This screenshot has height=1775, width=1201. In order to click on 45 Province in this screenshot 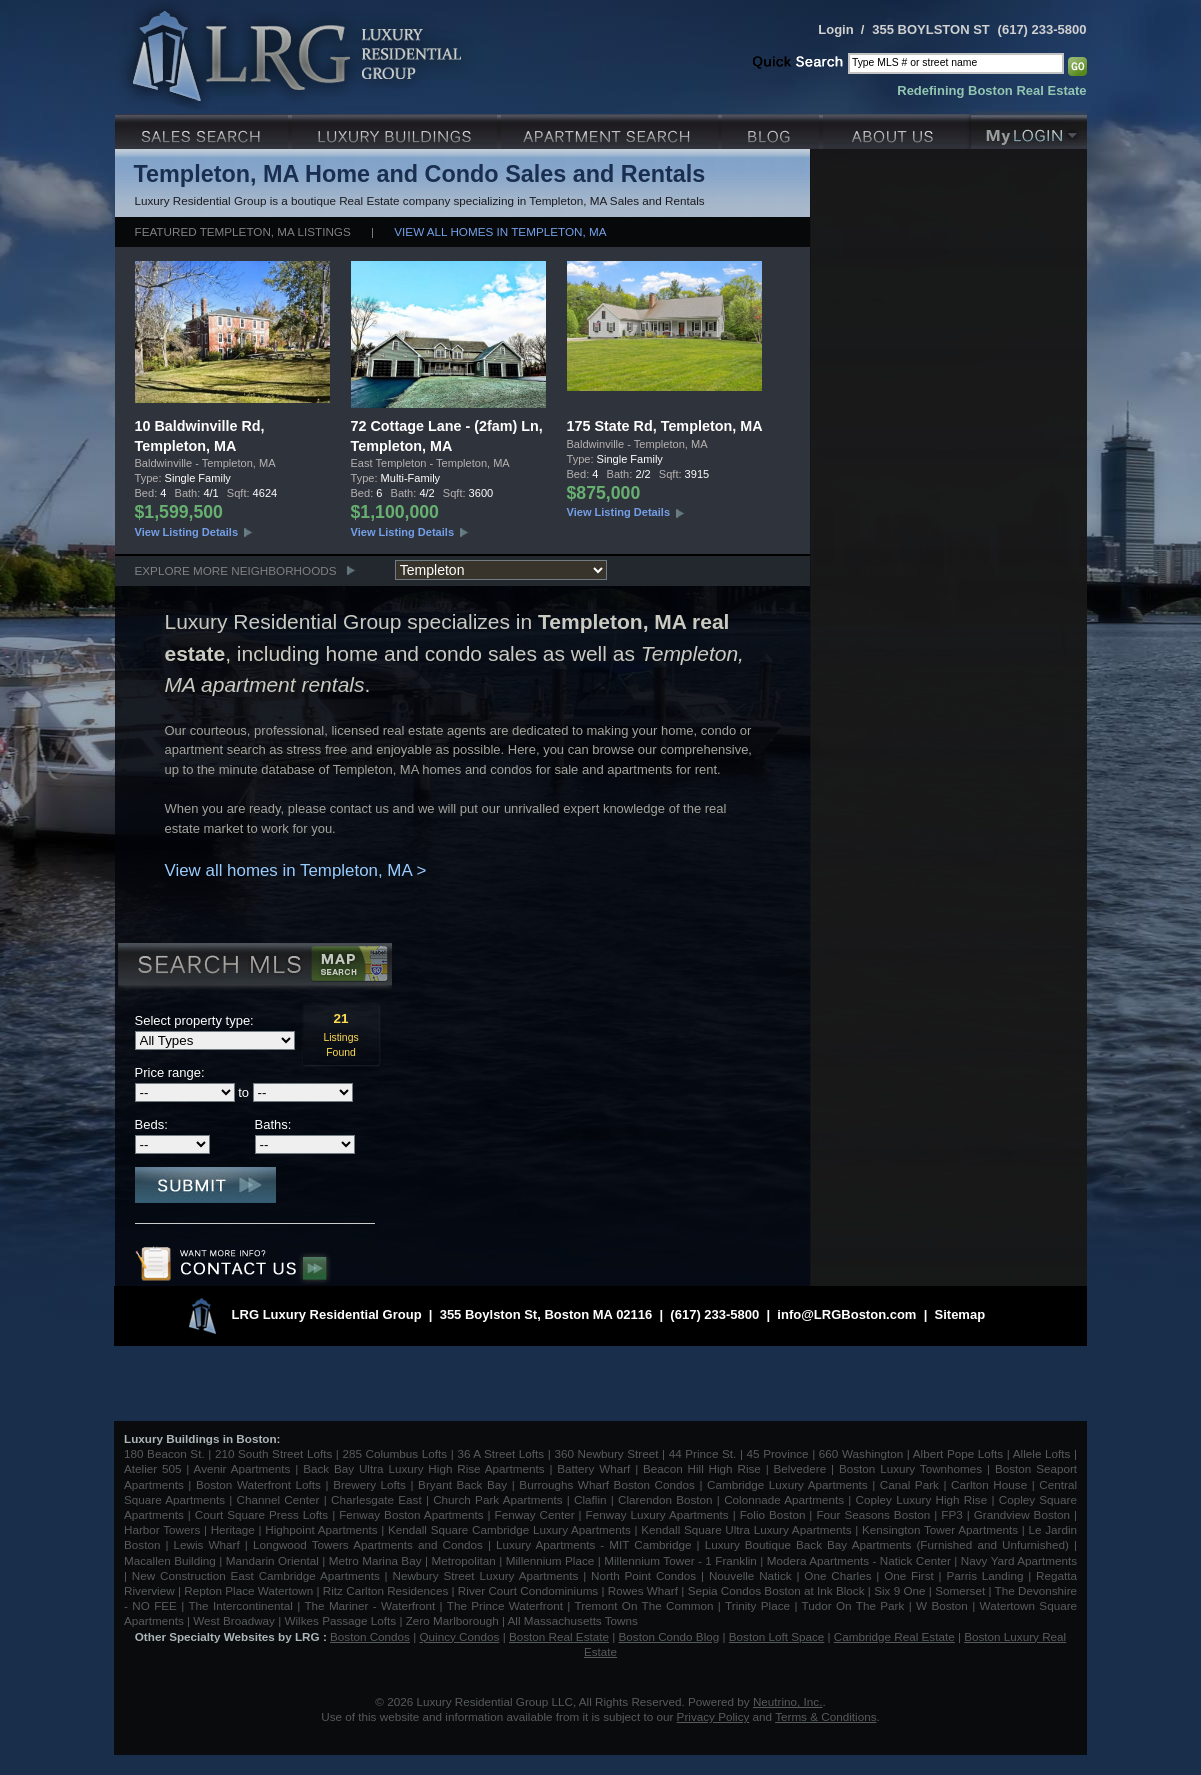, I will do `click(778, 1453)`.